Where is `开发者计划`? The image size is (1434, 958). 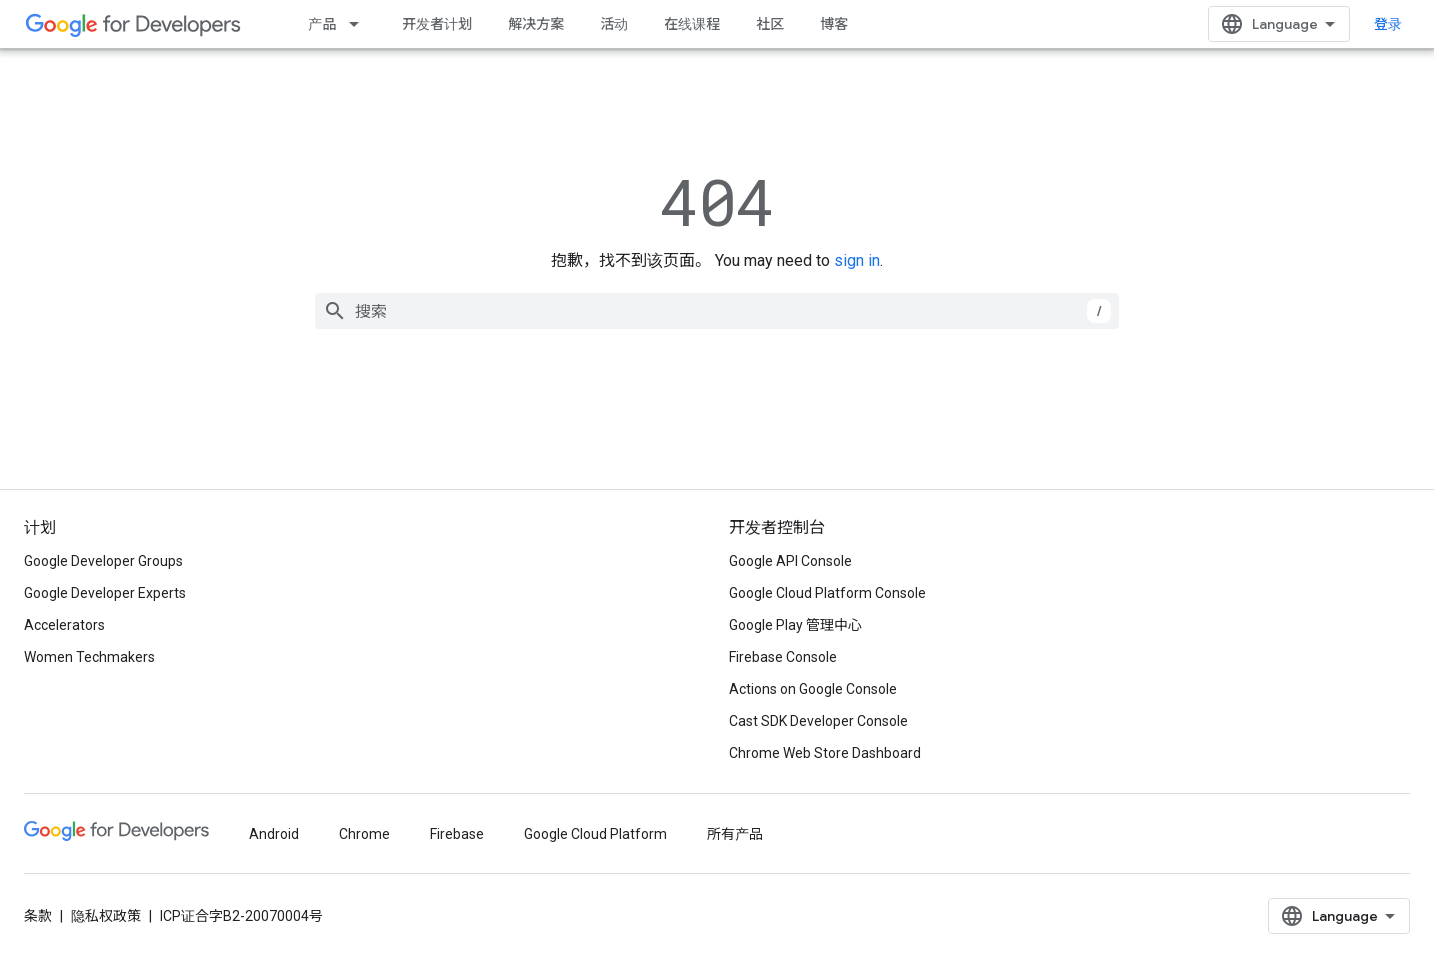
开发者计划 is located at coordinates (437, 24).